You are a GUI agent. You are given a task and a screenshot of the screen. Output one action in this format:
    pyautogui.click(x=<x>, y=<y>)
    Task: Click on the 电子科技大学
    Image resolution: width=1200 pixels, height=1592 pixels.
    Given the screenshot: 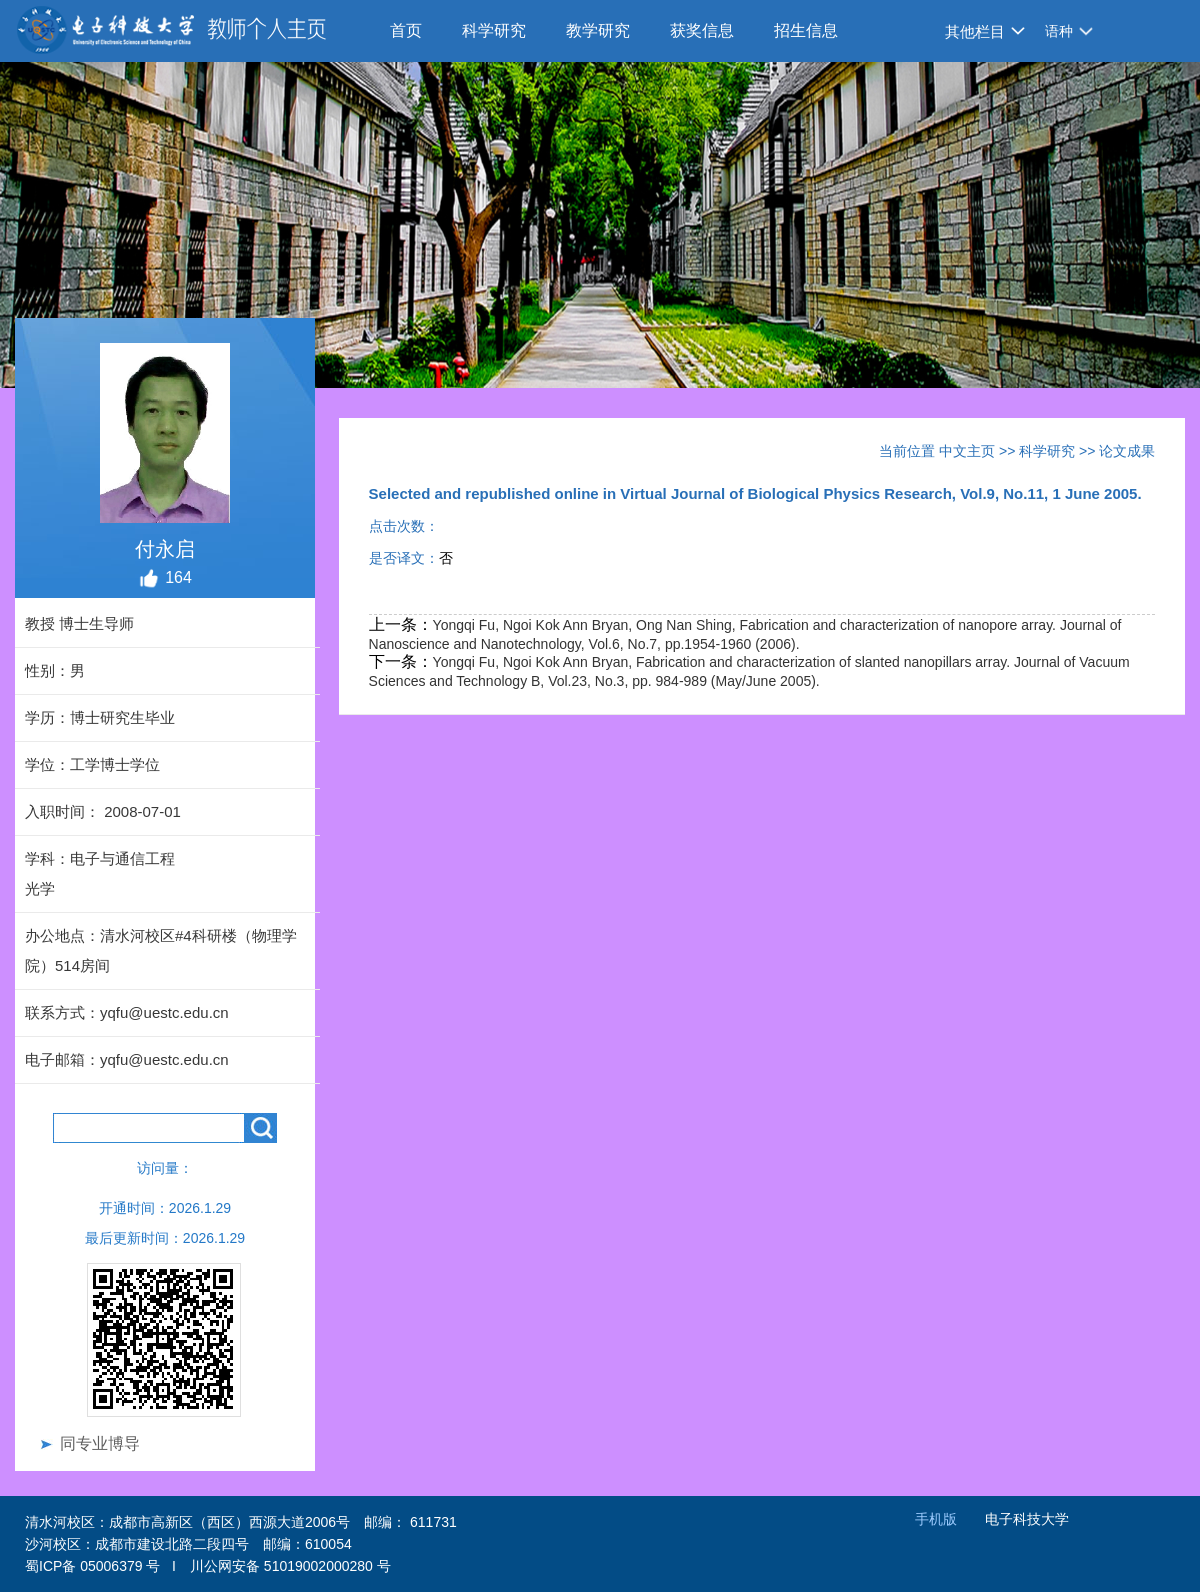 What is the action you would take?
    pyautogui.click(x=1027, y=1519)
    